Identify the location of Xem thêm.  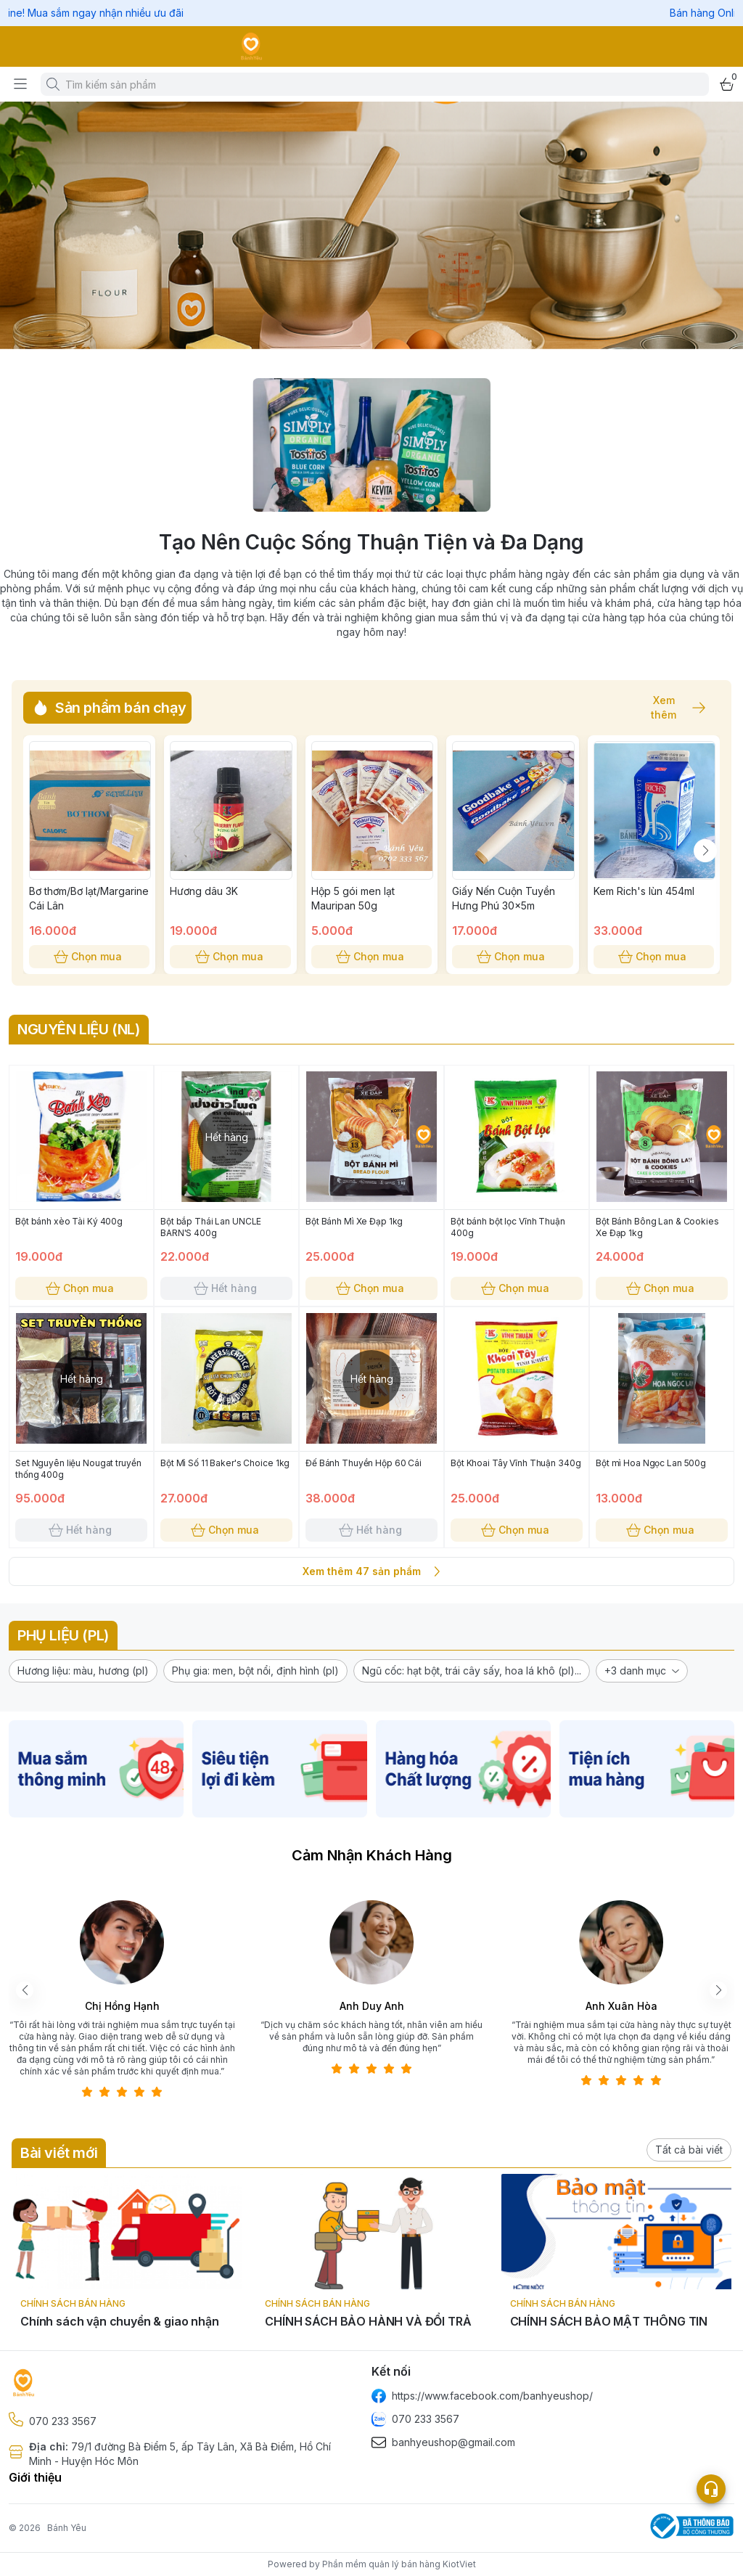
(671, 707).